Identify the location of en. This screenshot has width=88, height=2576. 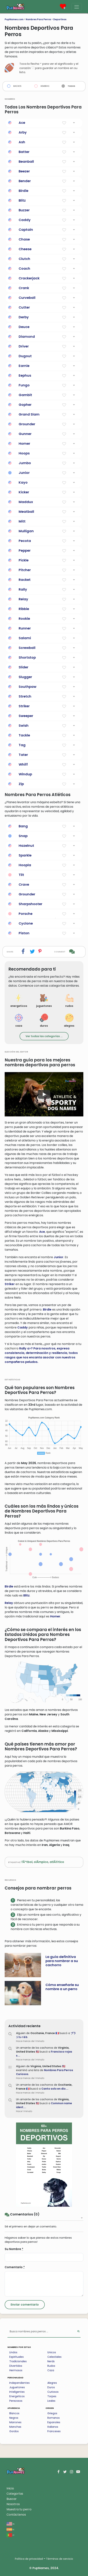
(11, 2523).